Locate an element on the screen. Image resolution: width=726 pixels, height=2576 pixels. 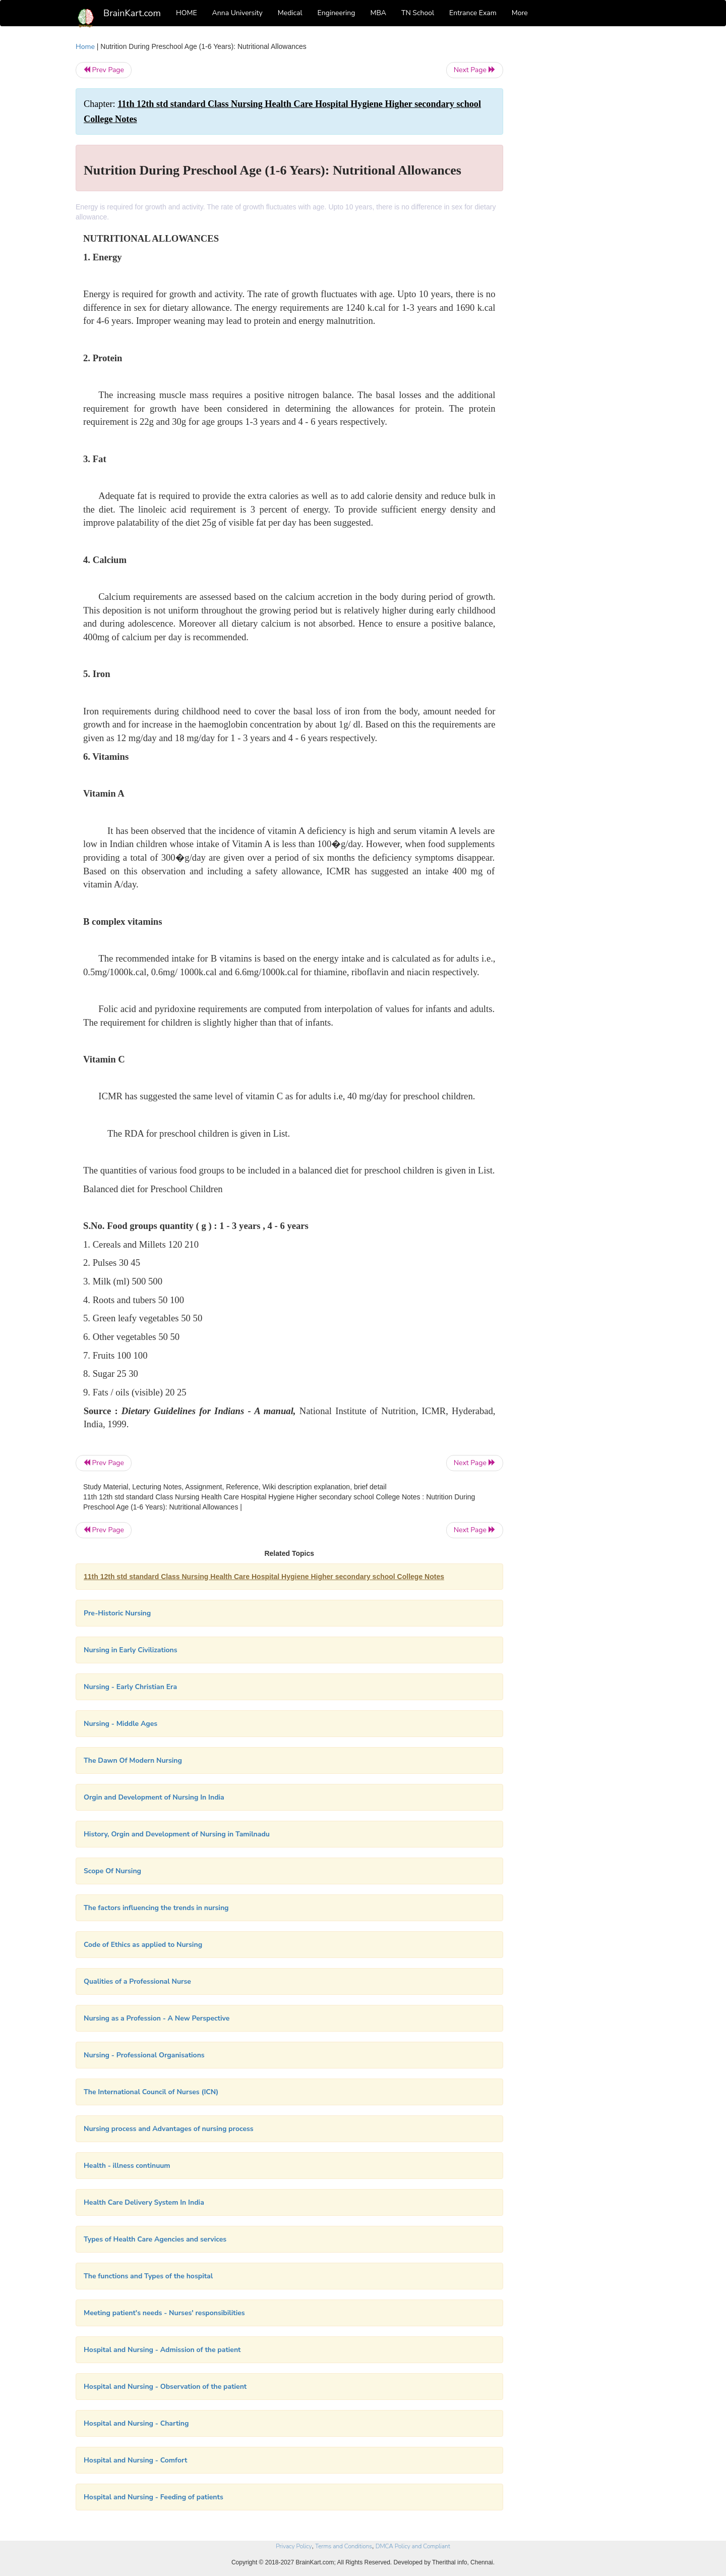
TN School is located at coordinates (417, 13).